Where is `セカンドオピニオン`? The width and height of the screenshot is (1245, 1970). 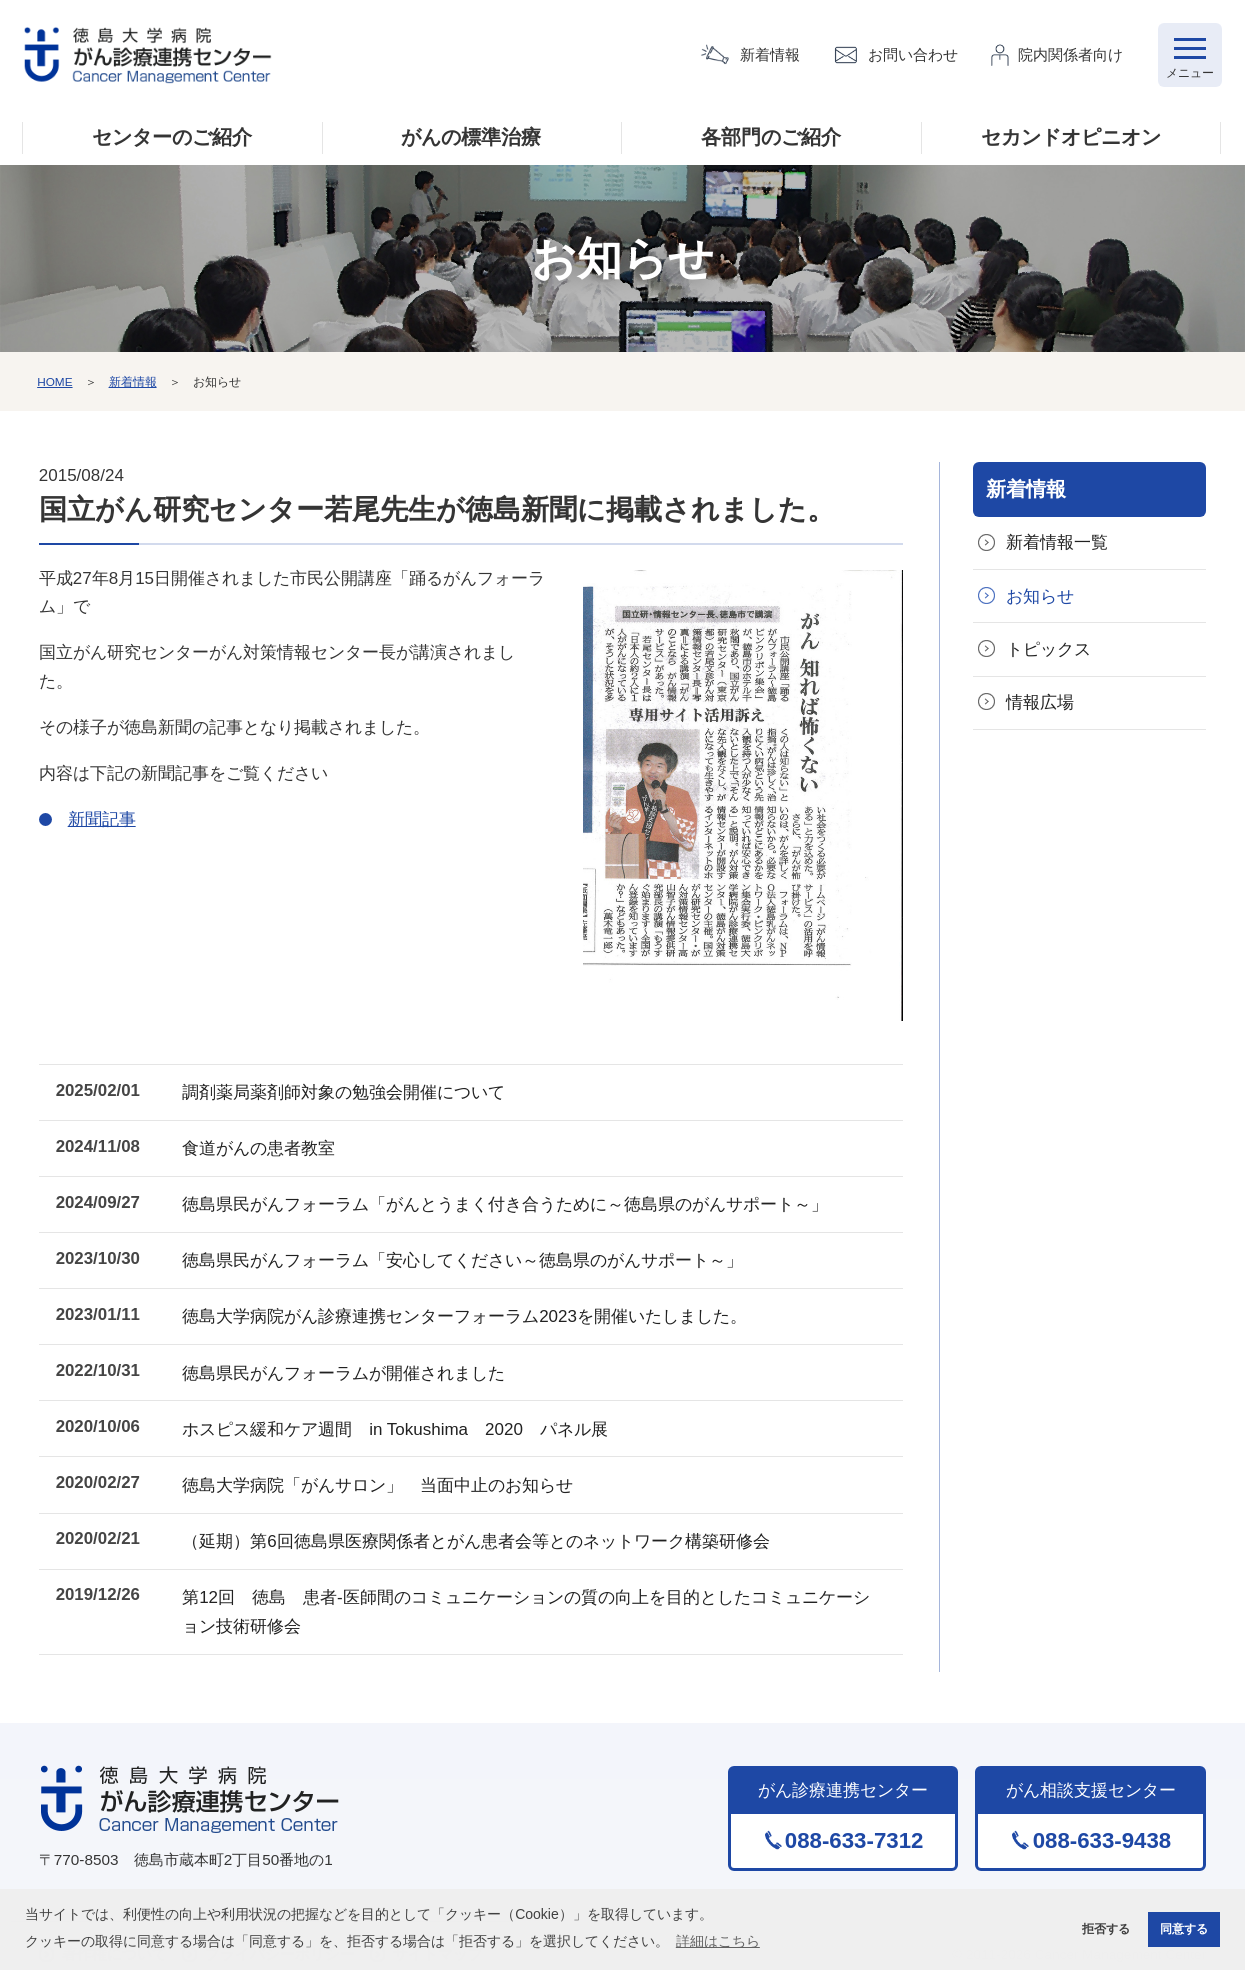 セカンドオピニオン is located at coordinates (1071, 139).